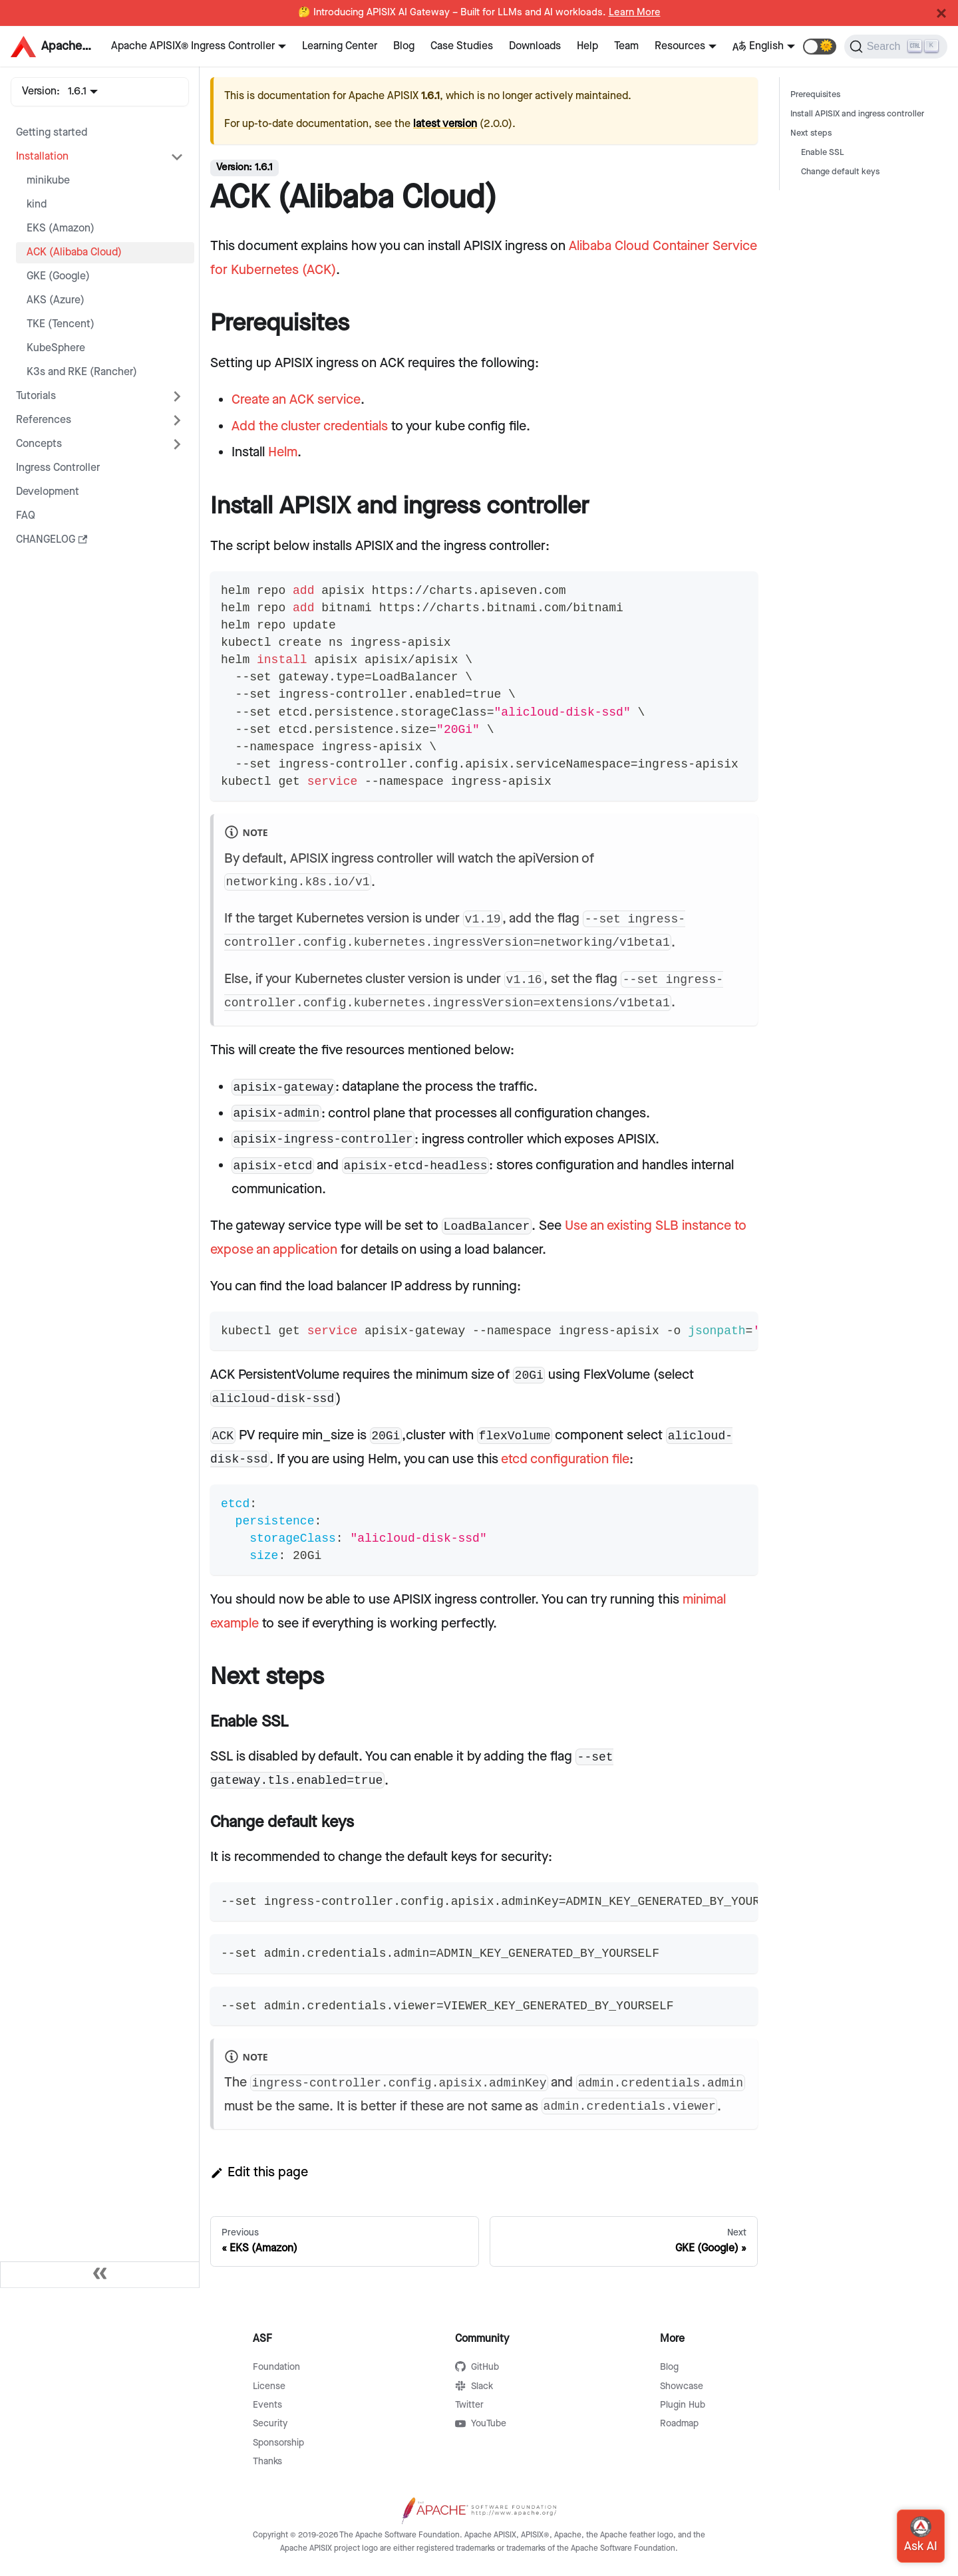 This screenshot has width=958, height=2576. Describe the element at coordinates (857, 114) in the screenshot. I see `Install APISIX and ingress controller` at that location.